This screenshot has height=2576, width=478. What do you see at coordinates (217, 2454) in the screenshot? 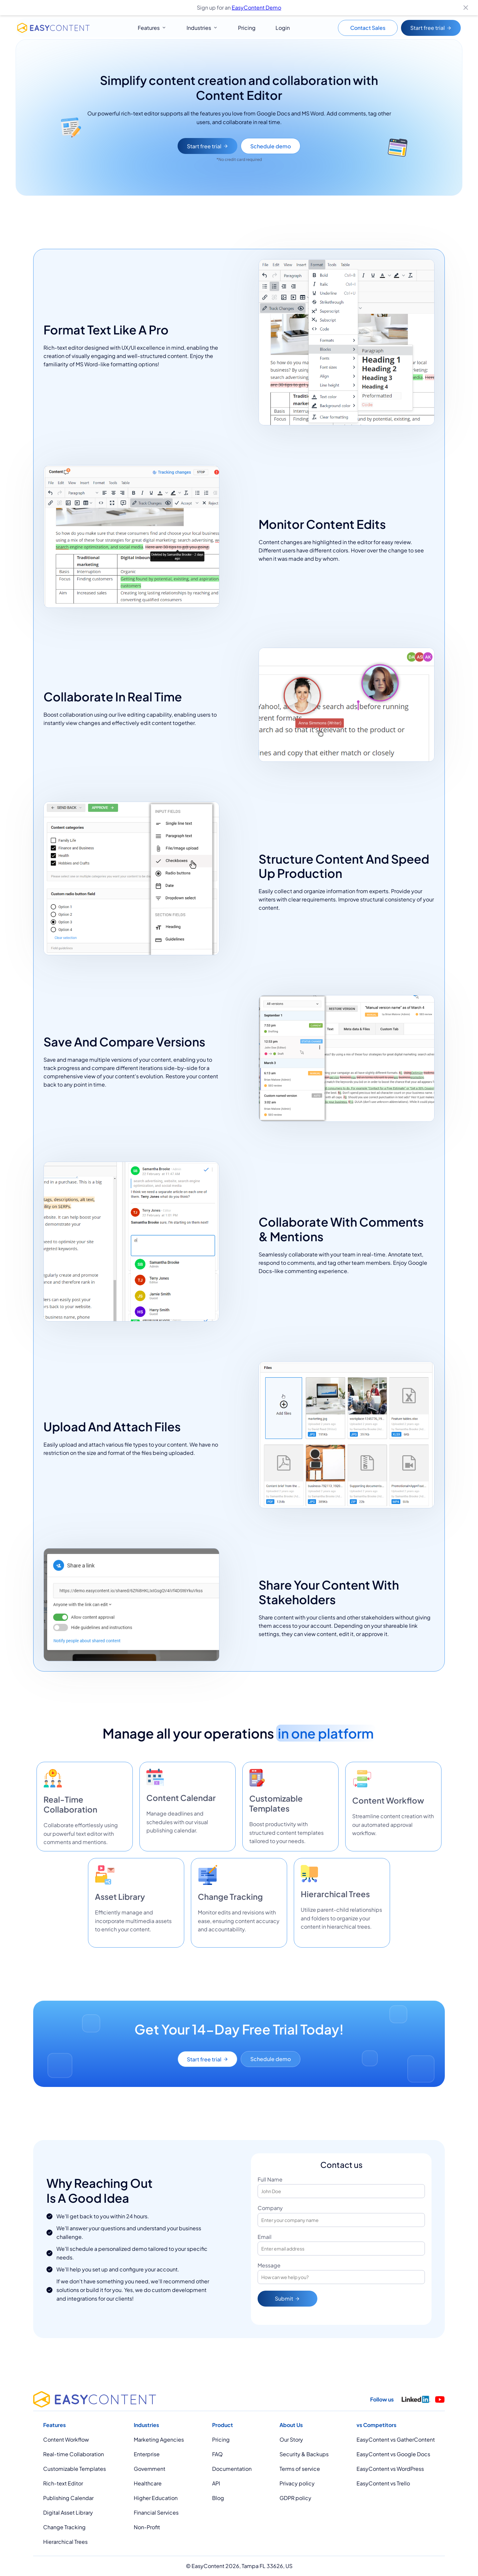
I see `FAQ` at bounding box center [217, 2454].